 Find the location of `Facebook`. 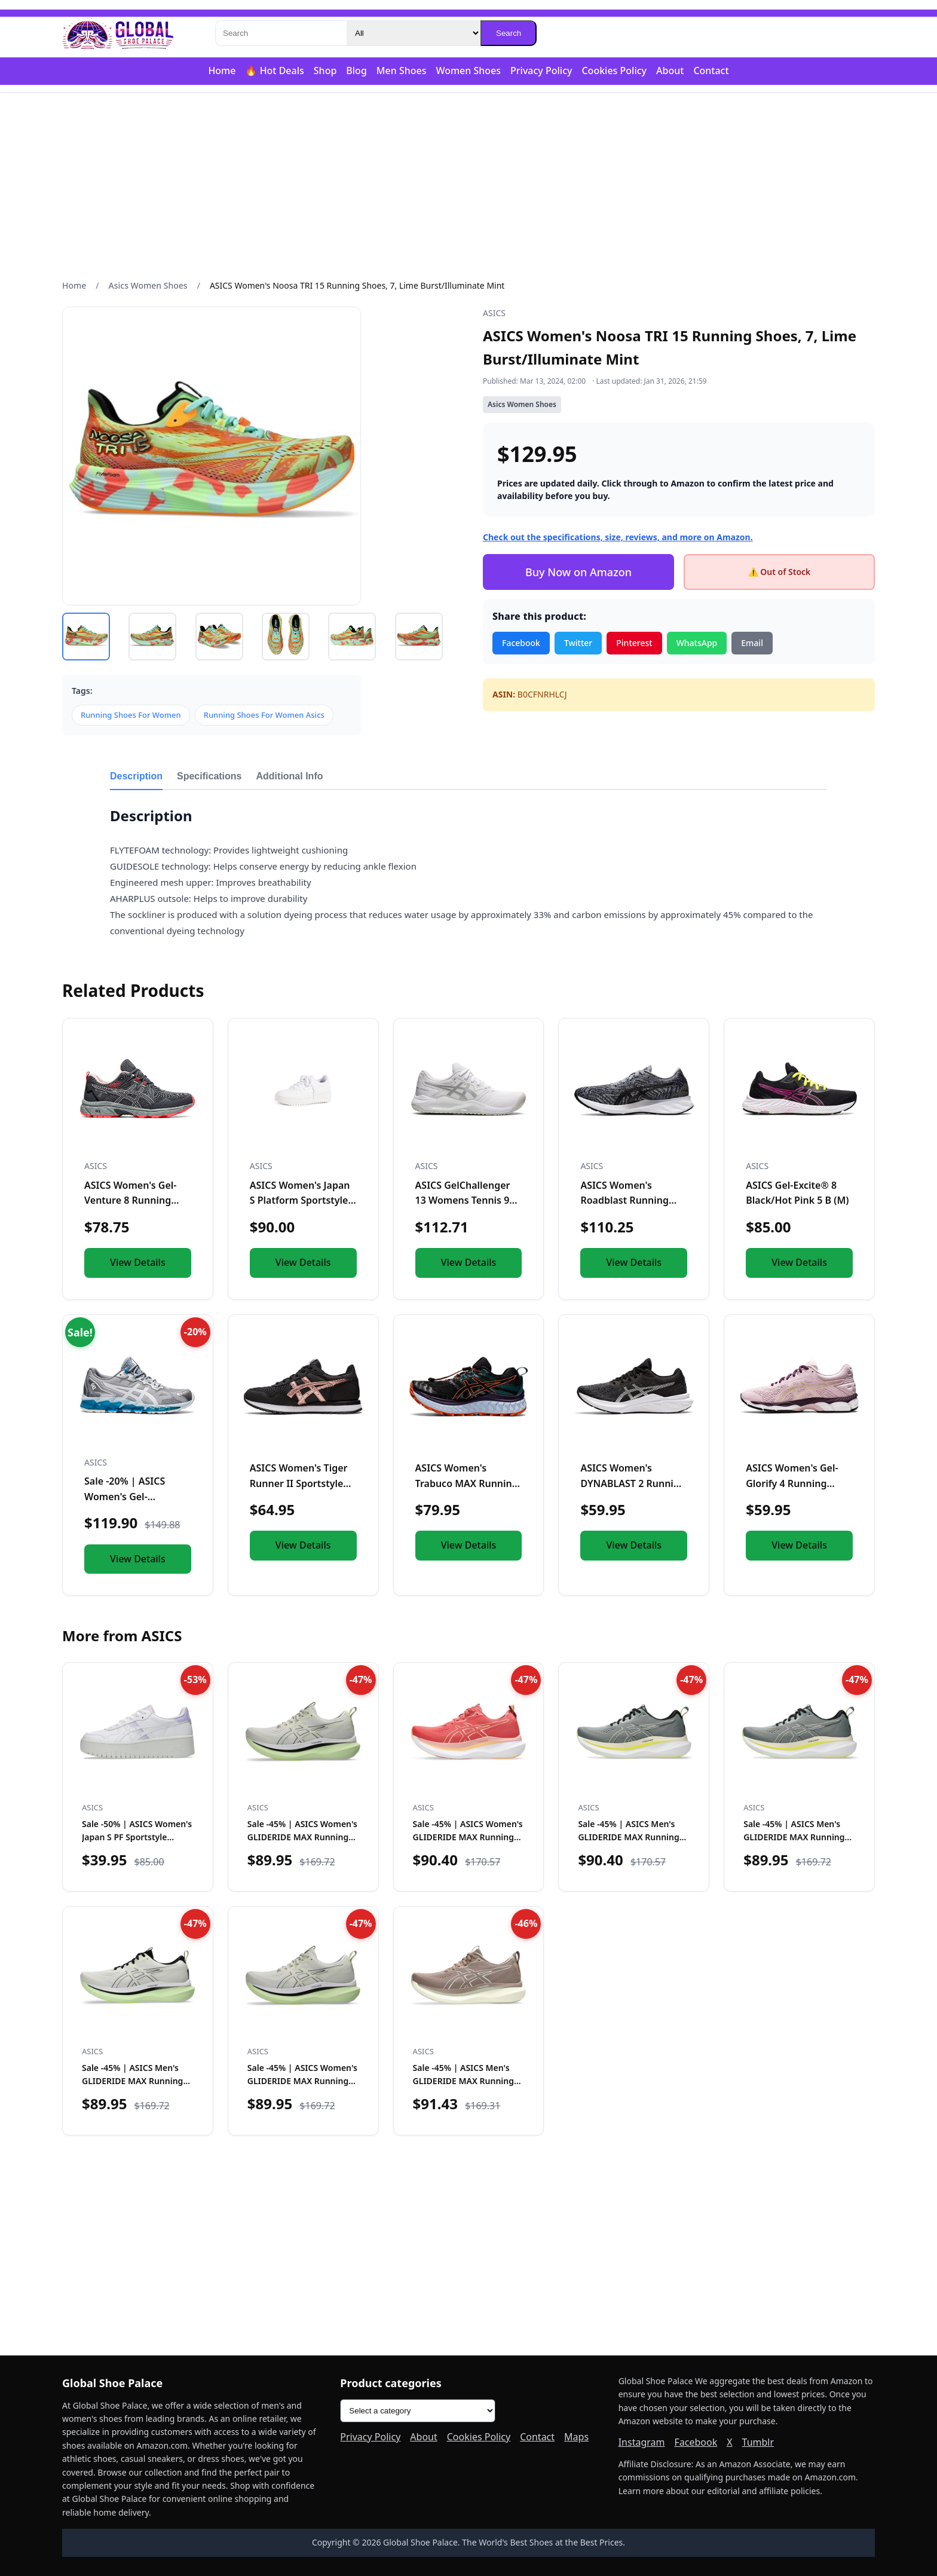

Facebook is located at coordinates (521, 642).